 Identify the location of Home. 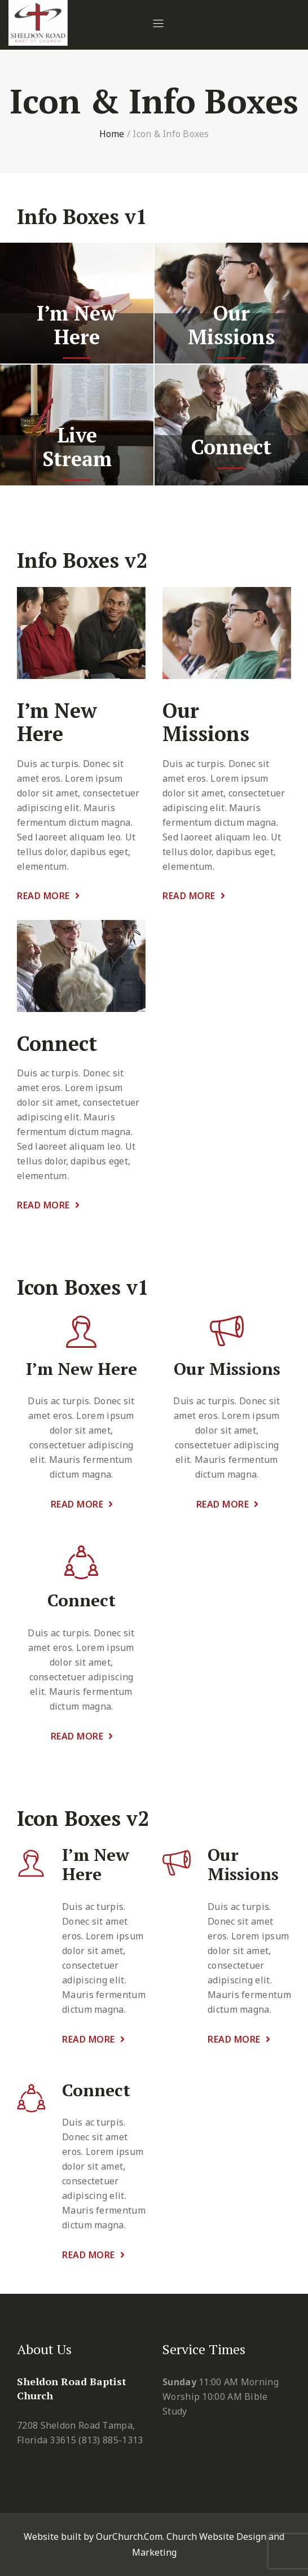
(112, 134).